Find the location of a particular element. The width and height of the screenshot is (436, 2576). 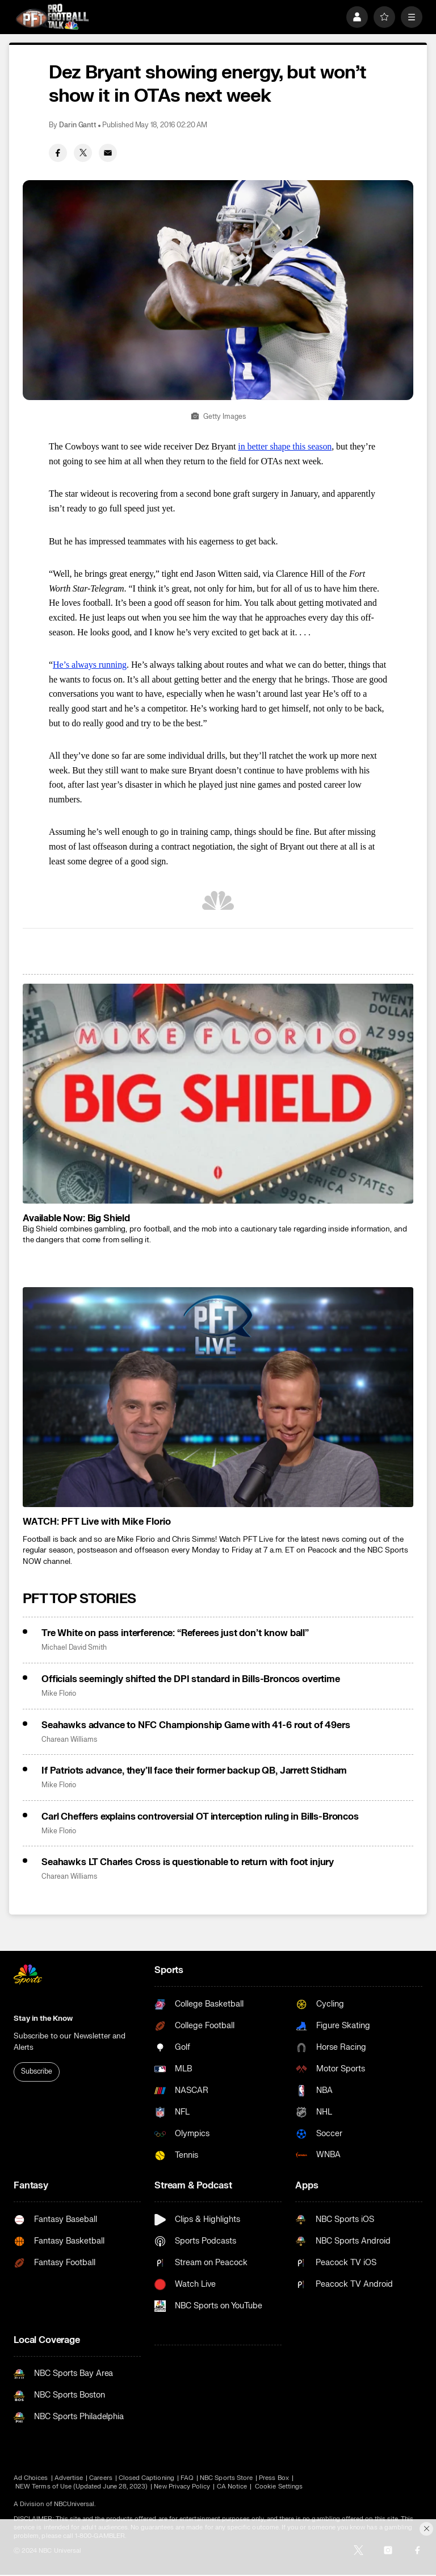

If Patriots advance, they’ll face their former backup QB, Jarrett Stidham is located at coordinates (194, 1770).